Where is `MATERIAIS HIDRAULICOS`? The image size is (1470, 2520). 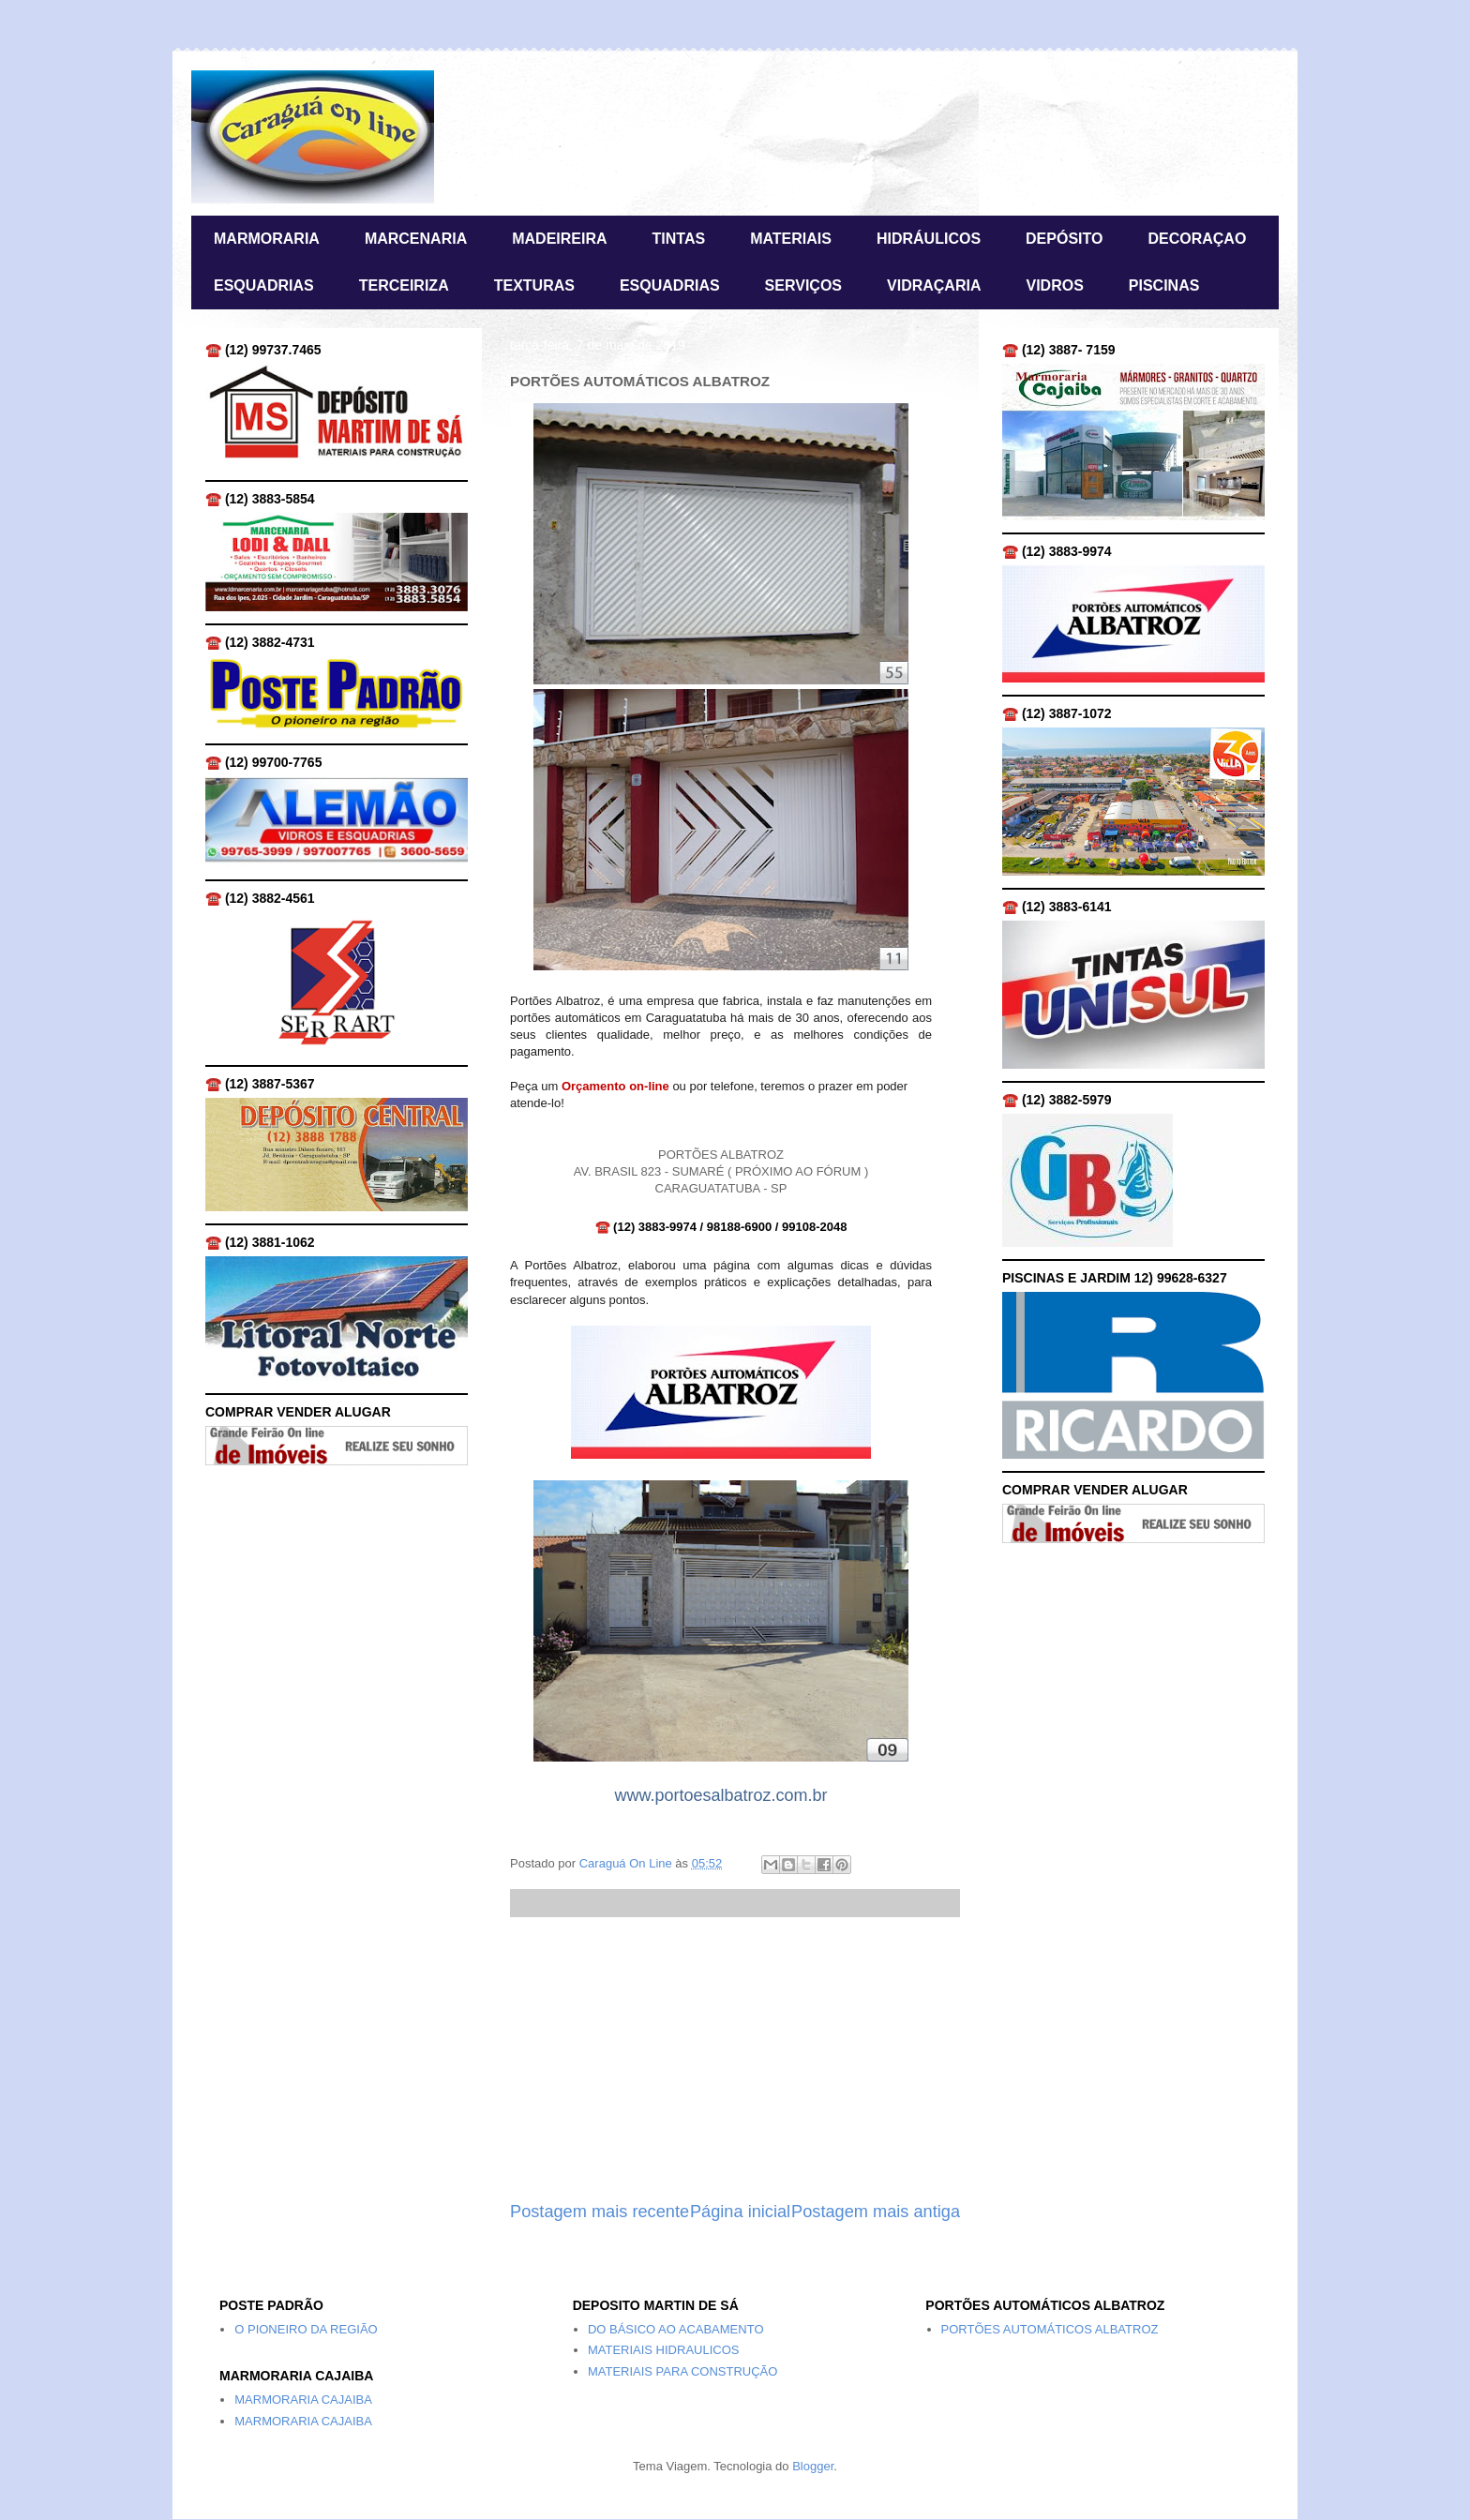
MATERIAIS HIDRAULICOS is located at coordinates (664, 2350).